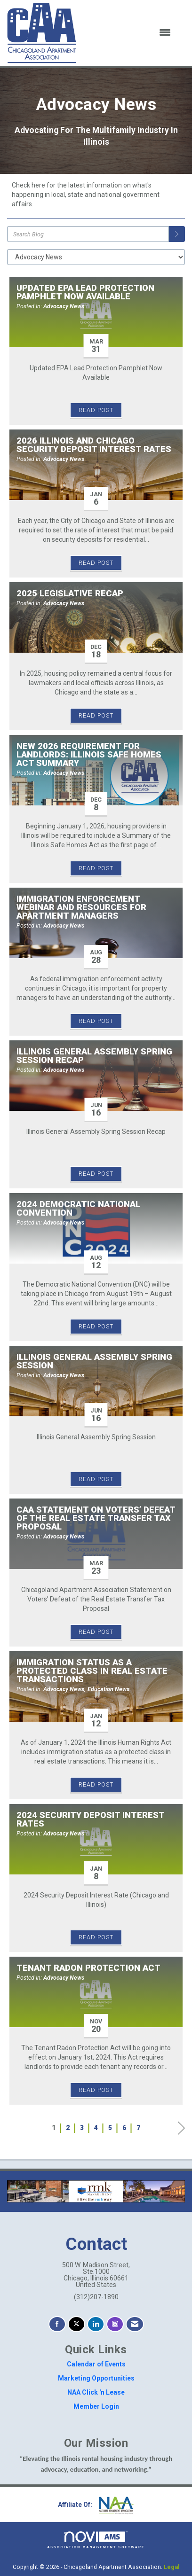 The width and height of the screenshot is (192, 2576). I want to click on Updated EPA Lead Protection Pamphlet Now Available [heading], so click(85, 292).